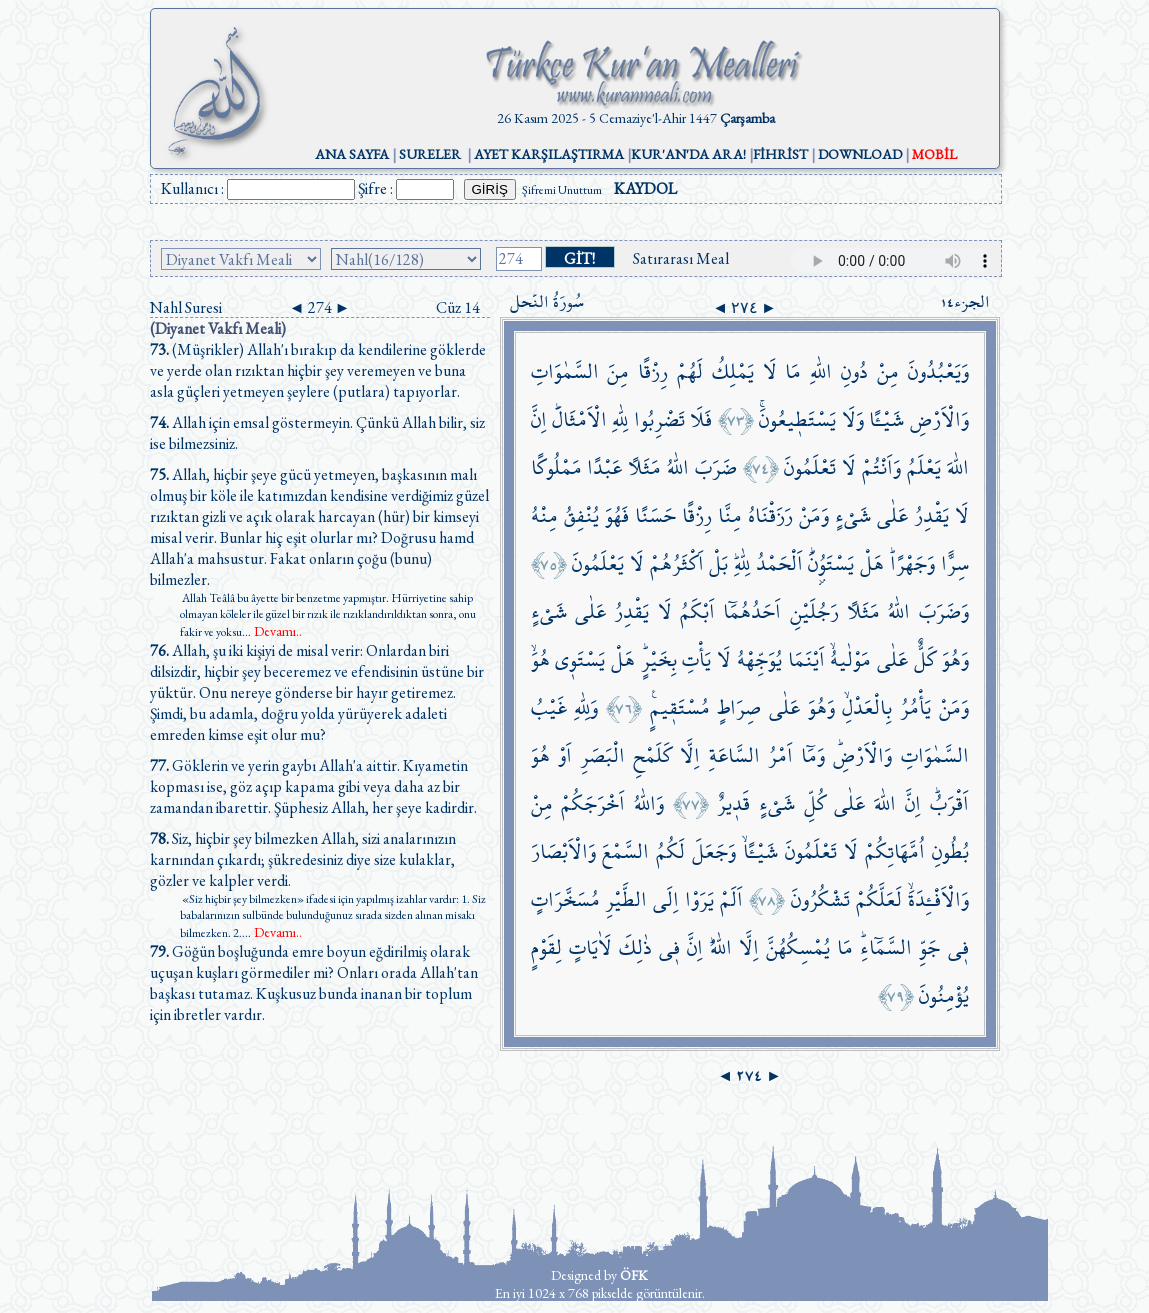  What do you see at coordinates (549, 707) in the screenshot?
I see `غَيْبُ` at bounding box center [549, 707].